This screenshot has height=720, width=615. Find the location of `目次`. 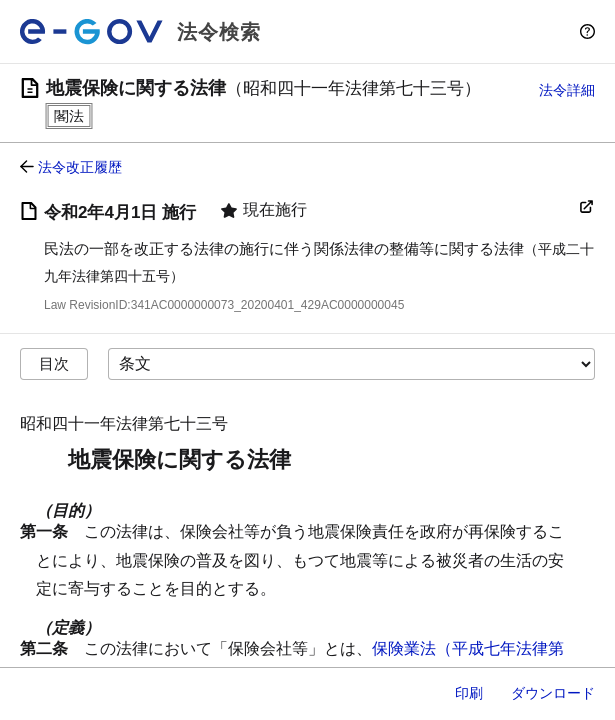

目次 is located at coordinates (54, 363).